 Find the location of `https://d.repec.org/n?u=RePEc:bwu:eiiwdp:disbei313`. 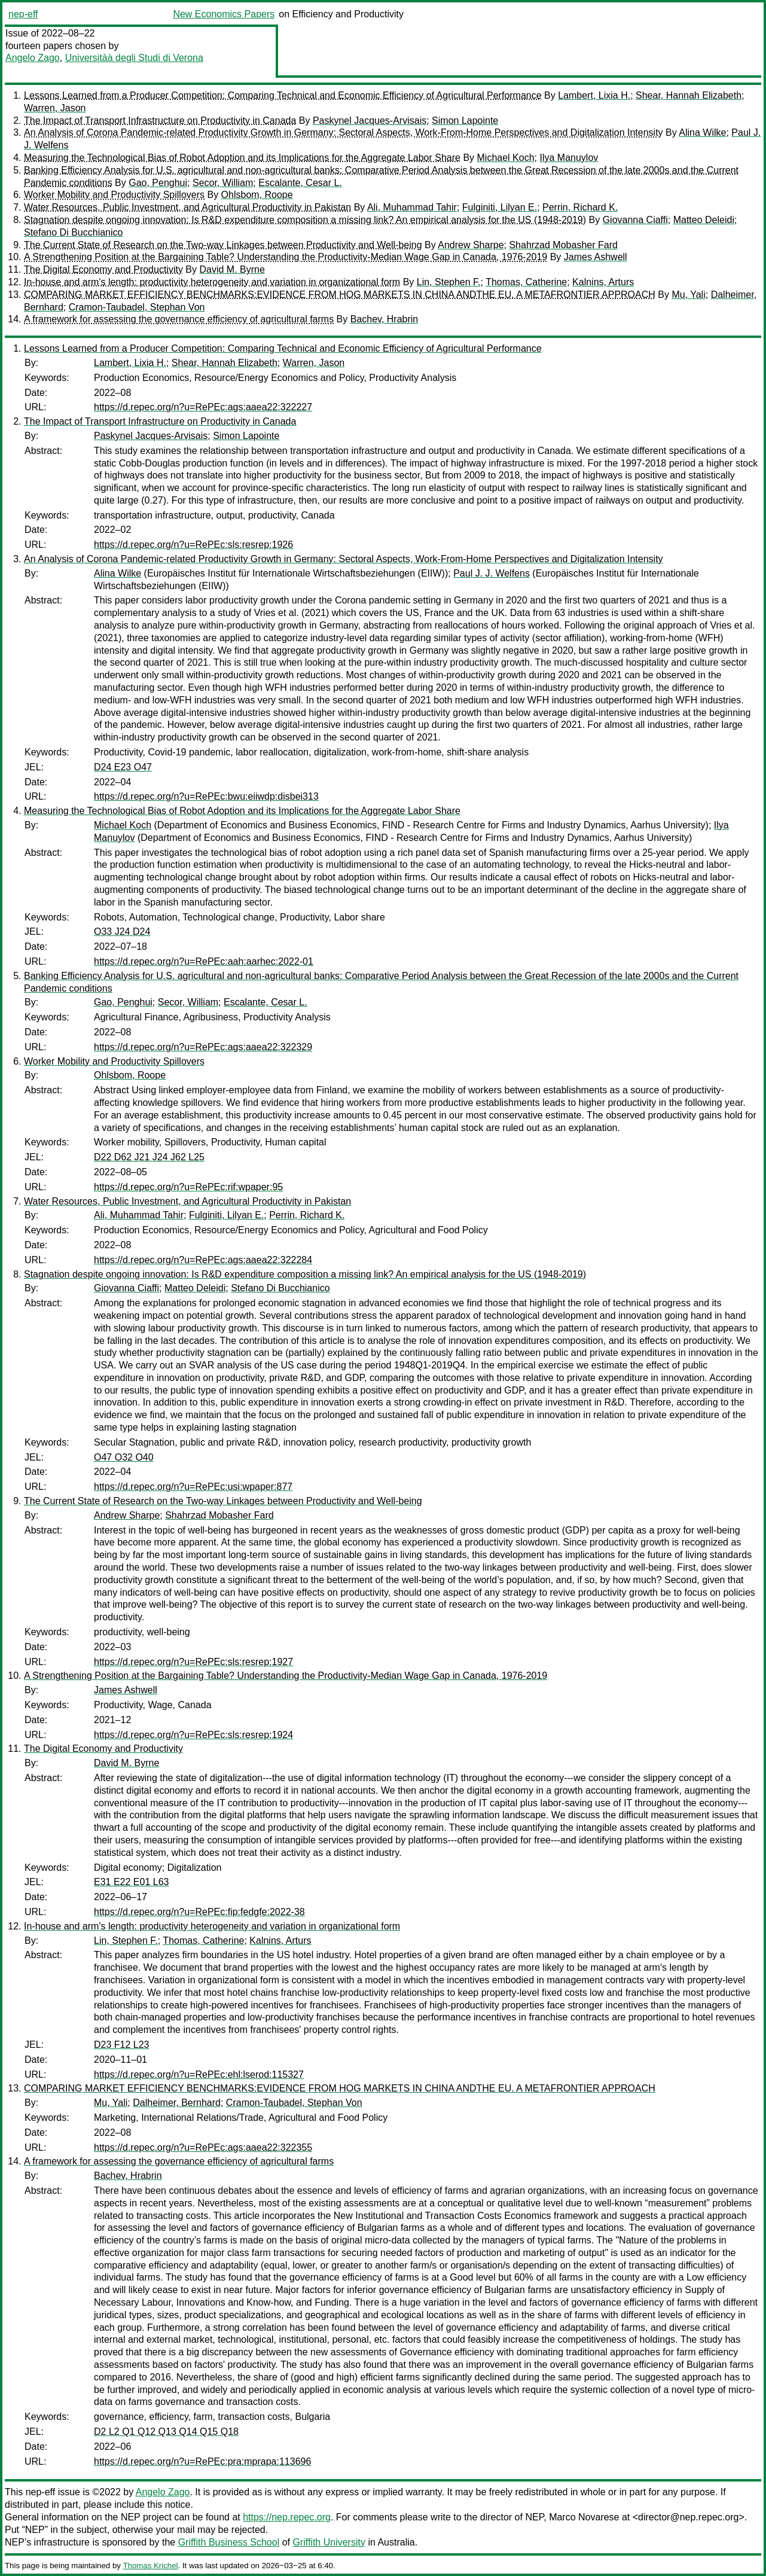

https://d.repec.org/n?u=RePEc:bwu:eiiwdp:disbei313 is located at coordinates (206, 796).